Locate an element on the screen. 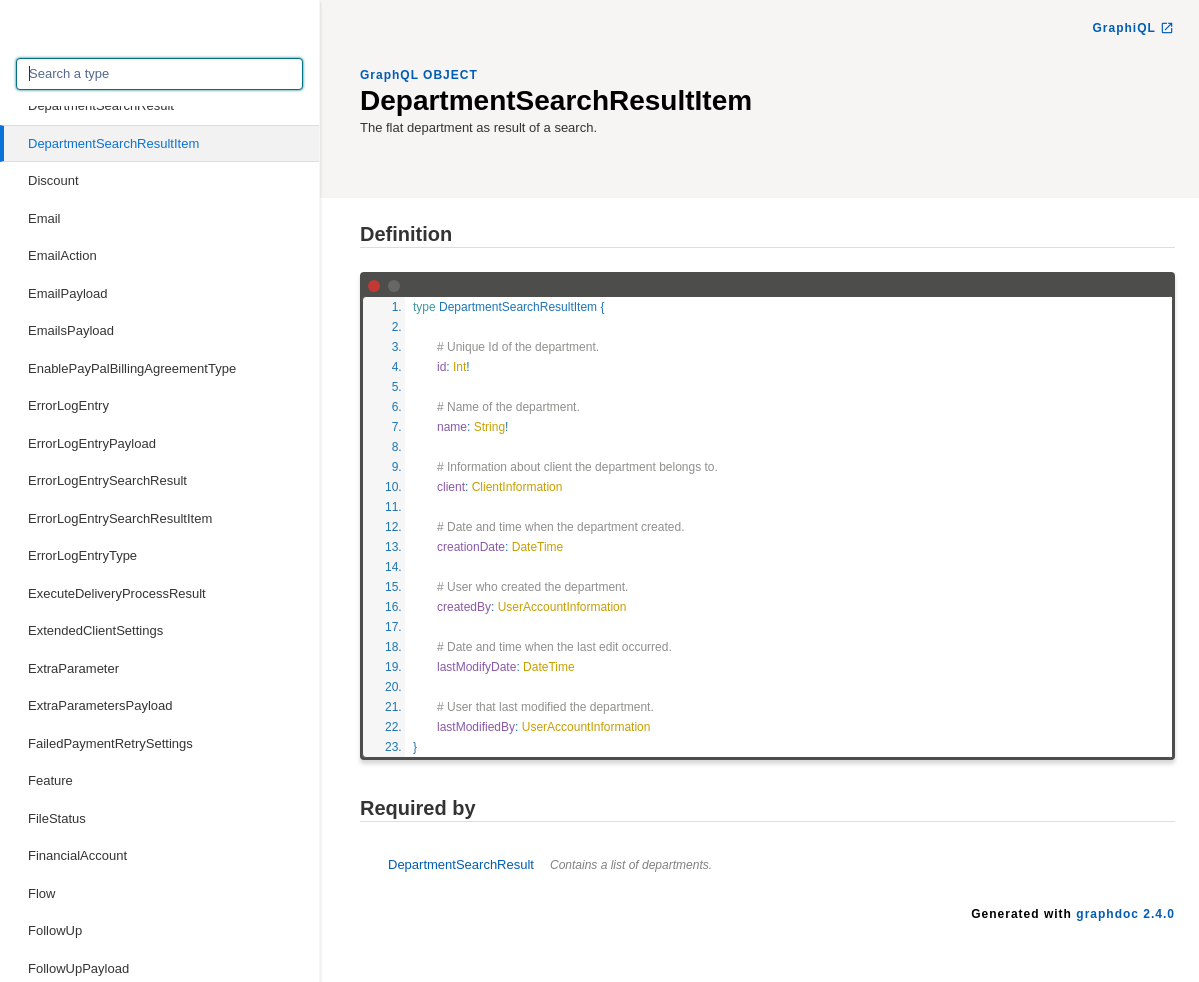  ErrorLogEntryType is located at coordinates (82, 555).